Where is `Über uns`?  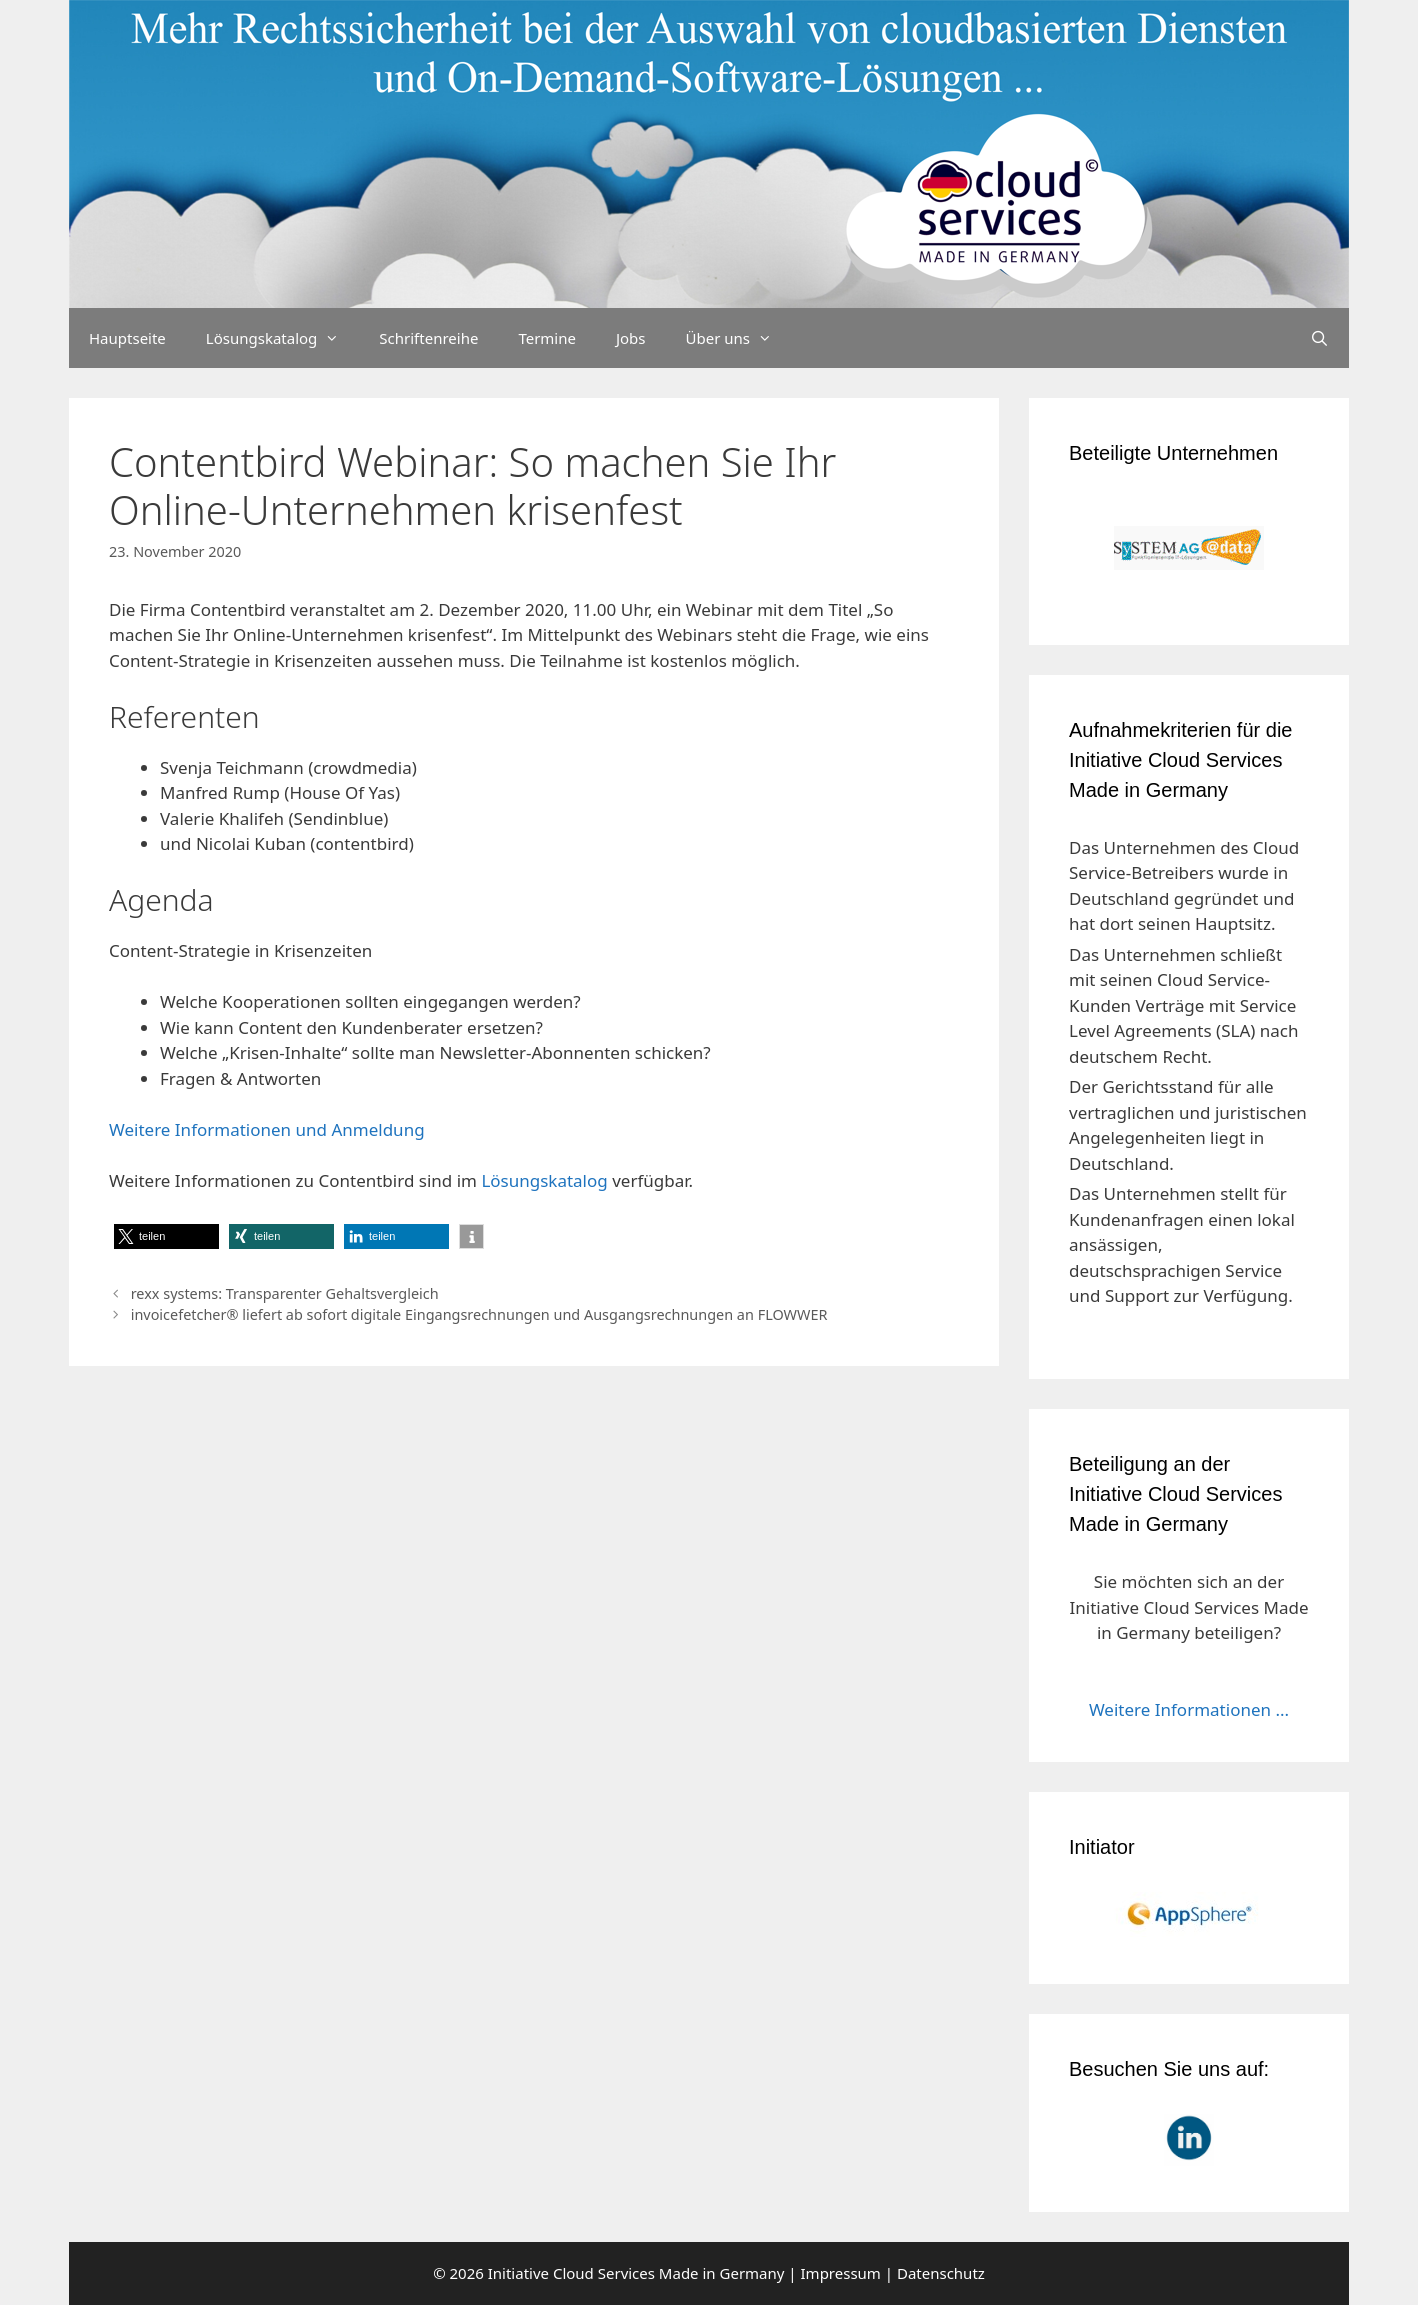
Über uns is located at coordinates (739, 338).